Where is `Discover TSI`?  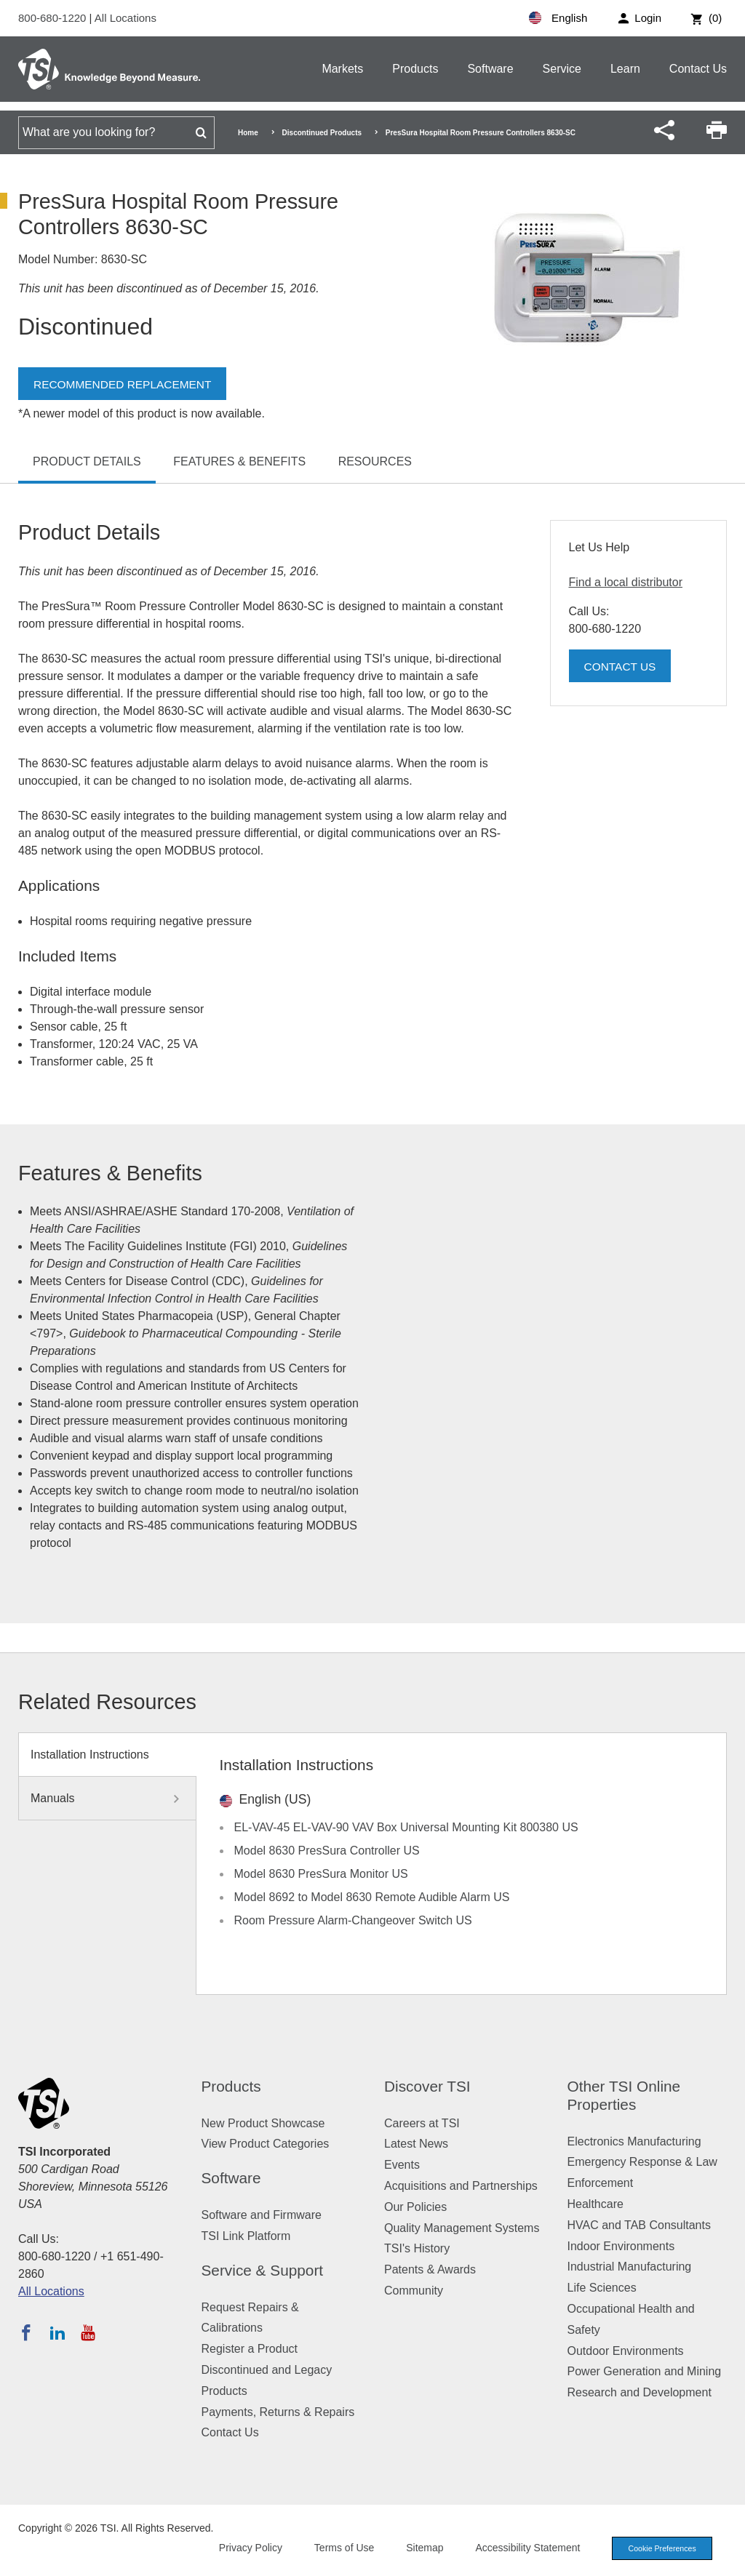
Discover TSI is located at coordinates (427, 2086).